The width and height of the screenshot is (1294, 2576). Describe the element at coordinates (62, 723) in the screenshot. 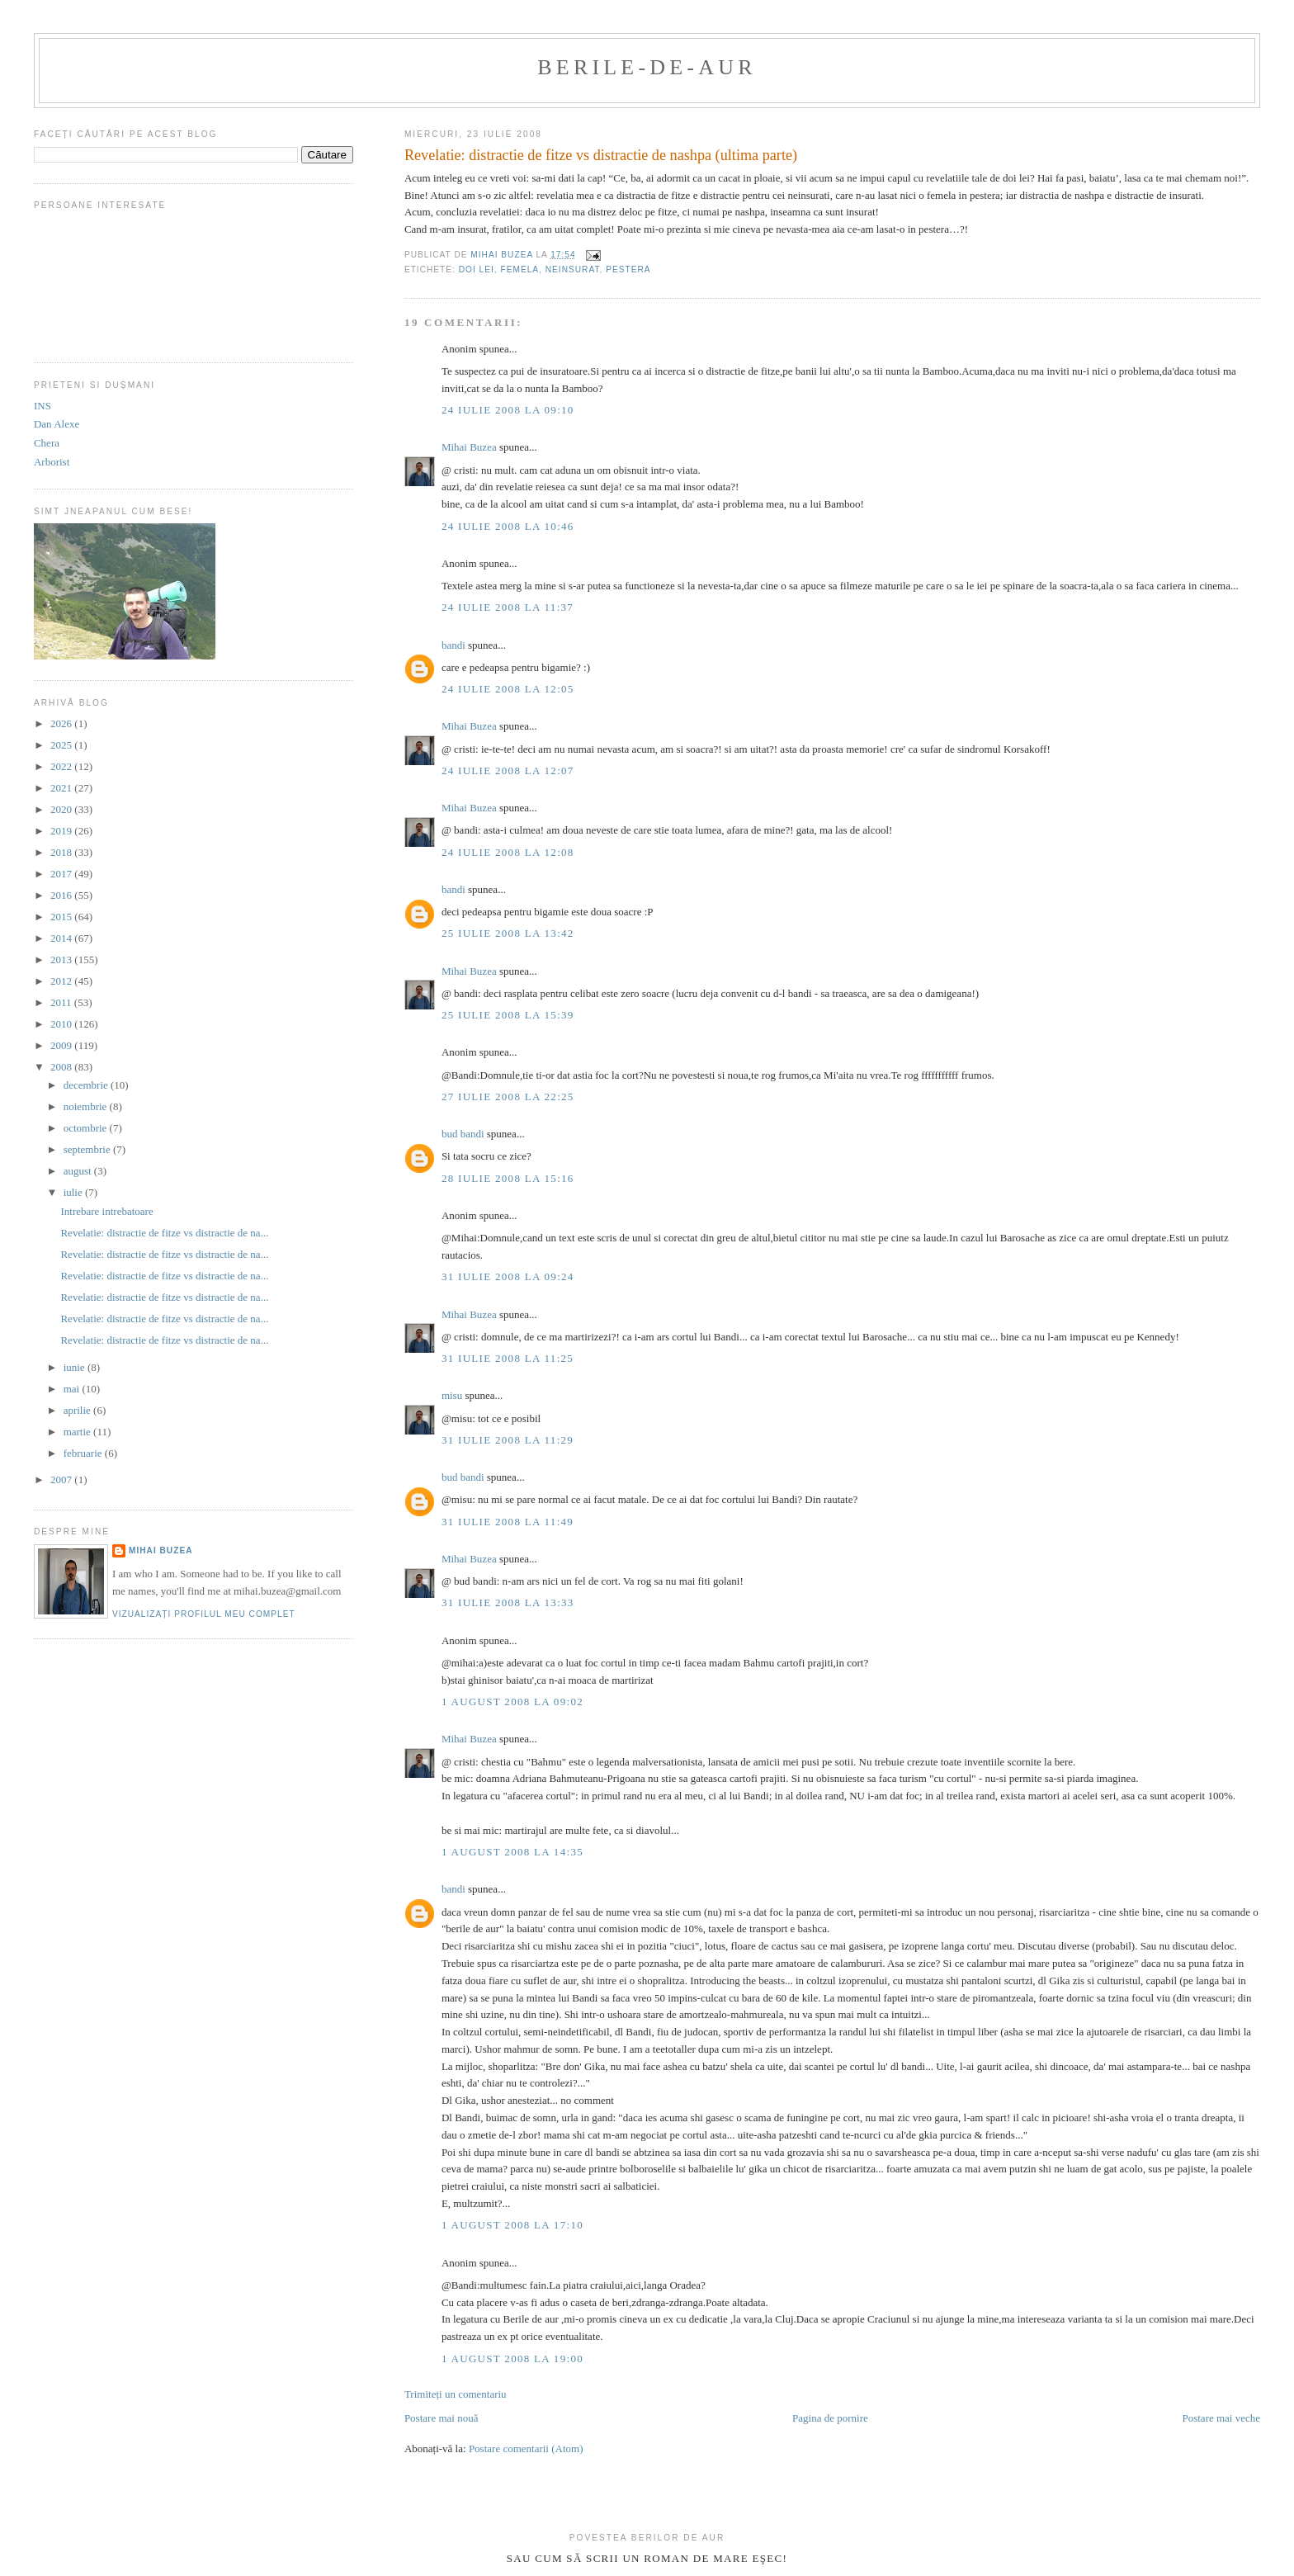

I see `2026` at that location.